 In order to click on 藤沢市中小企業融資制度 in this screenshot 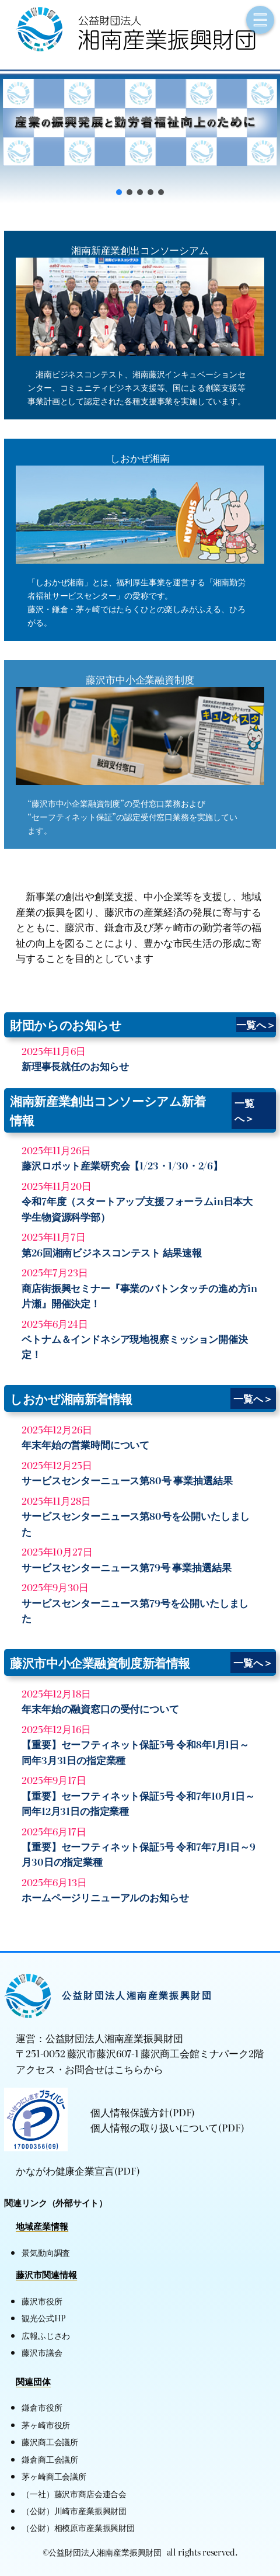, I will do `click(140, 679)`.